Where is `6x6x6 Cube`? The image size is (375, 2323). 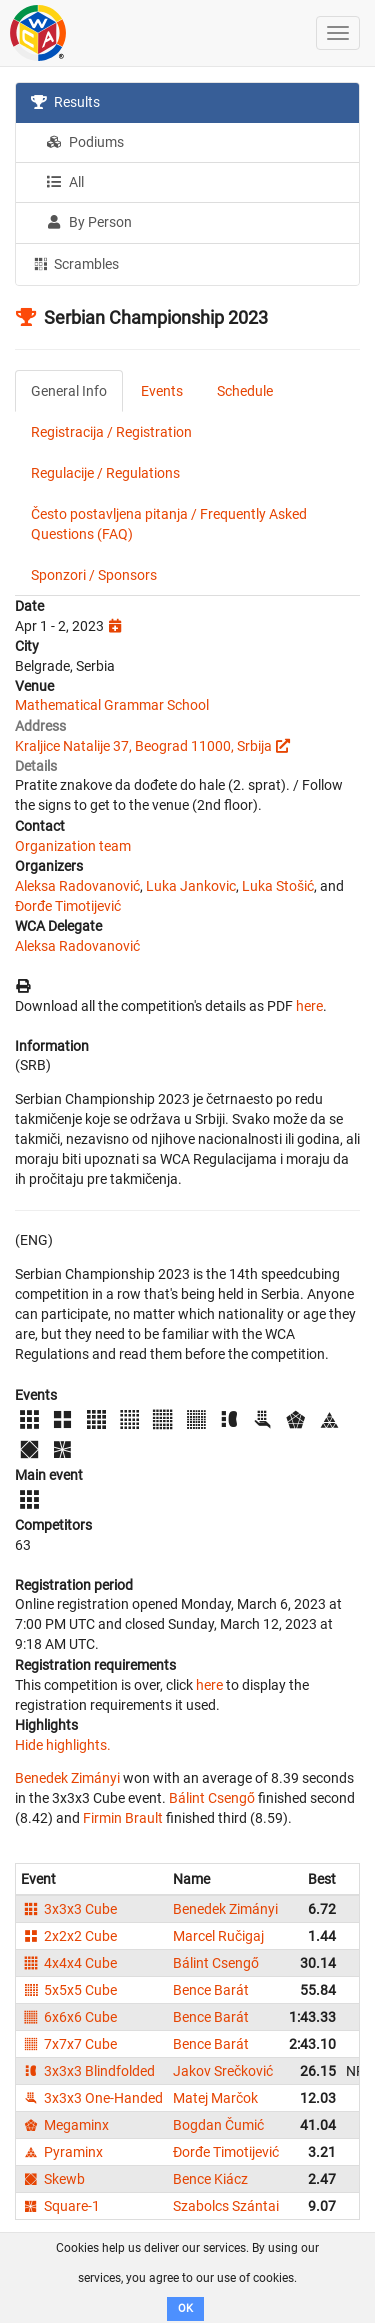 6x6x6 Cube is located at coordinates (69, 2017).